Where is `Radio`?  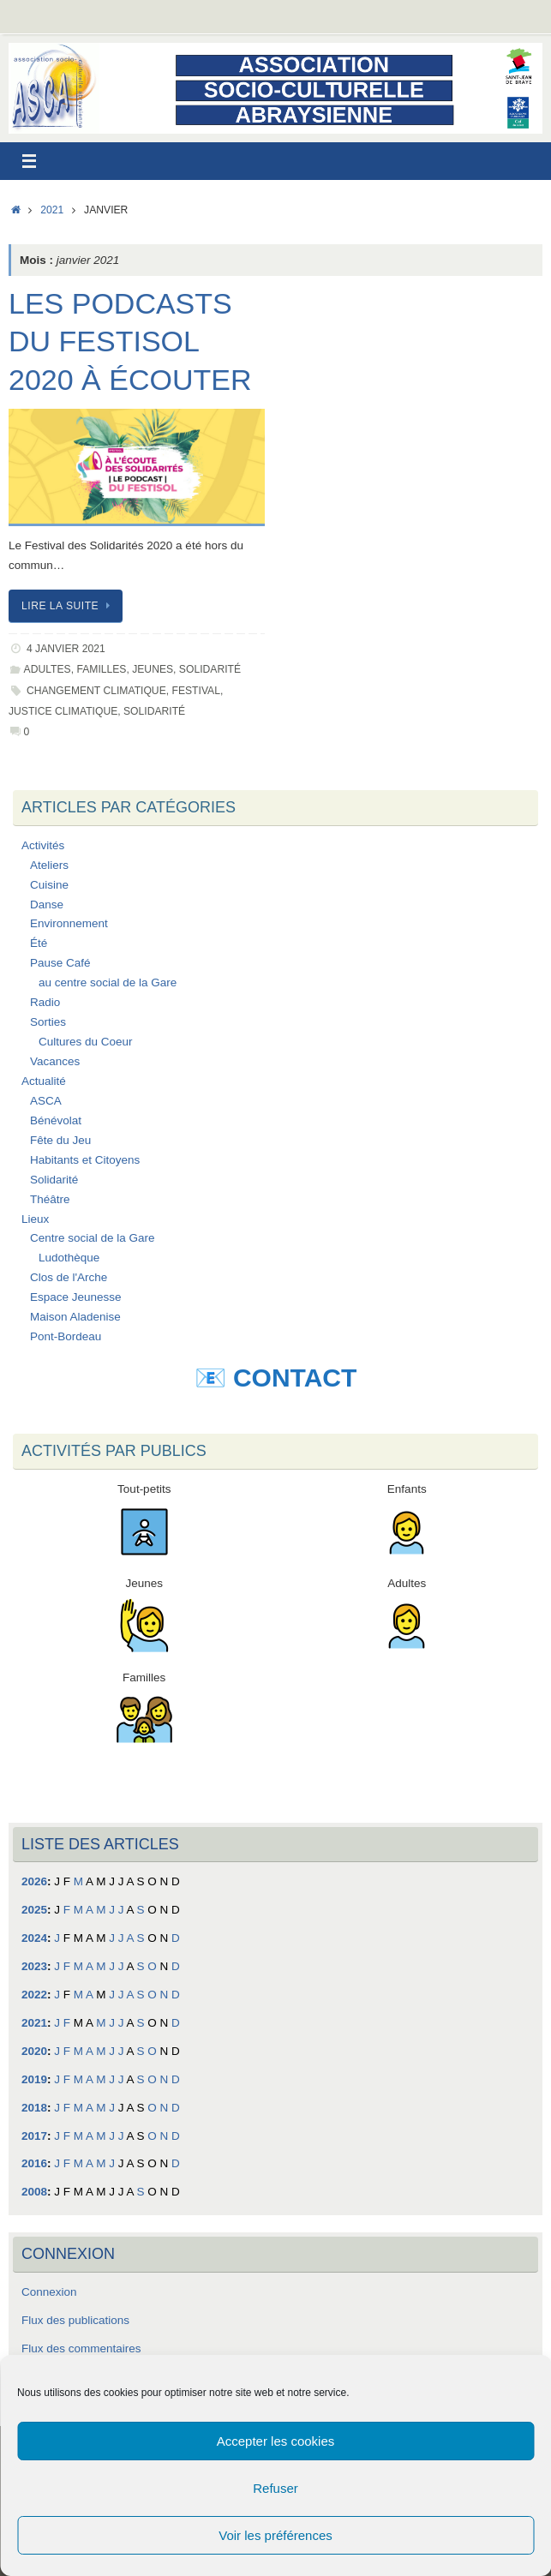 Radio is located at coordinates (45, 1002).